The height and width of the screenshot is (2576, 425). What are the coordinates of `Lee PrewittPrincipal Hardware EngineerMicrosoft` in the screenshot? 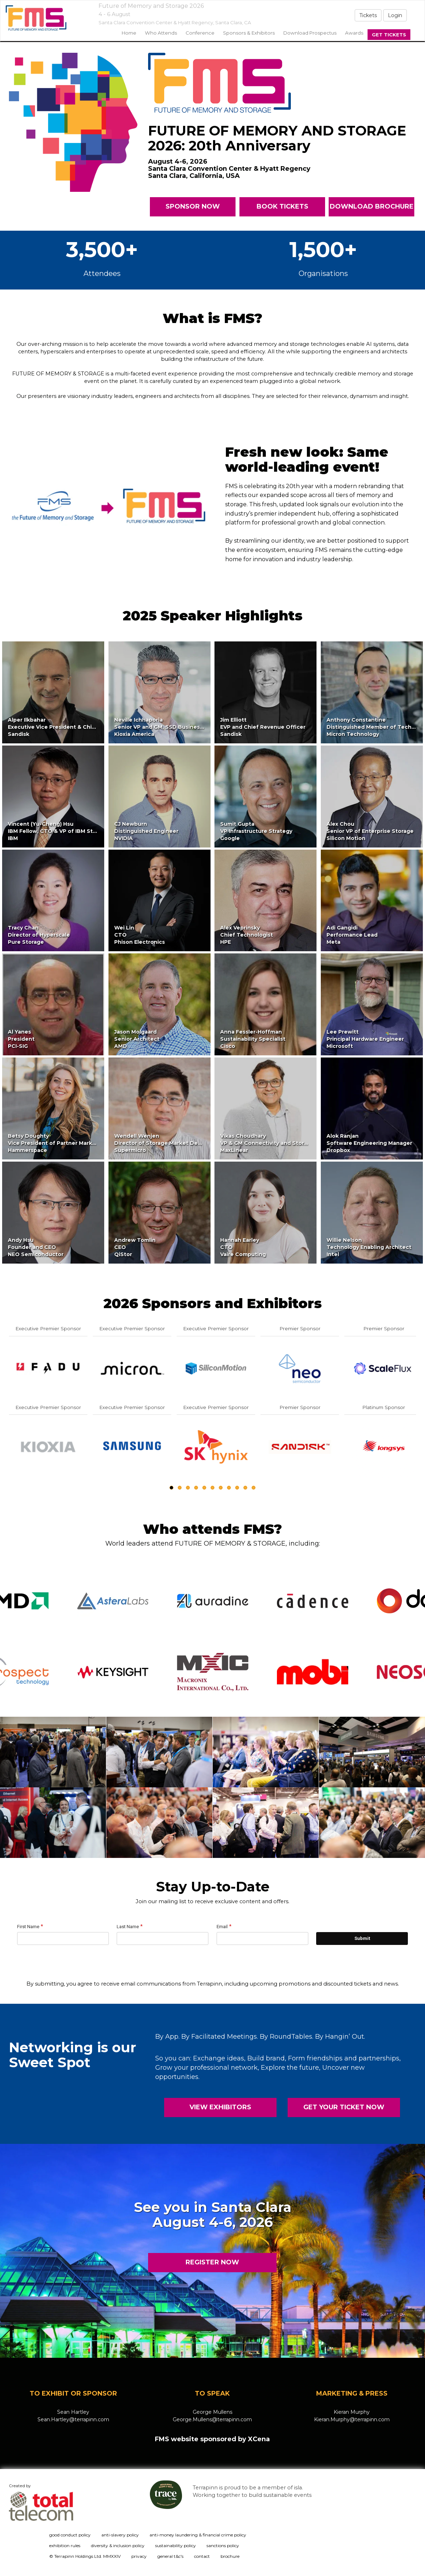 It's located at (365, 1039).